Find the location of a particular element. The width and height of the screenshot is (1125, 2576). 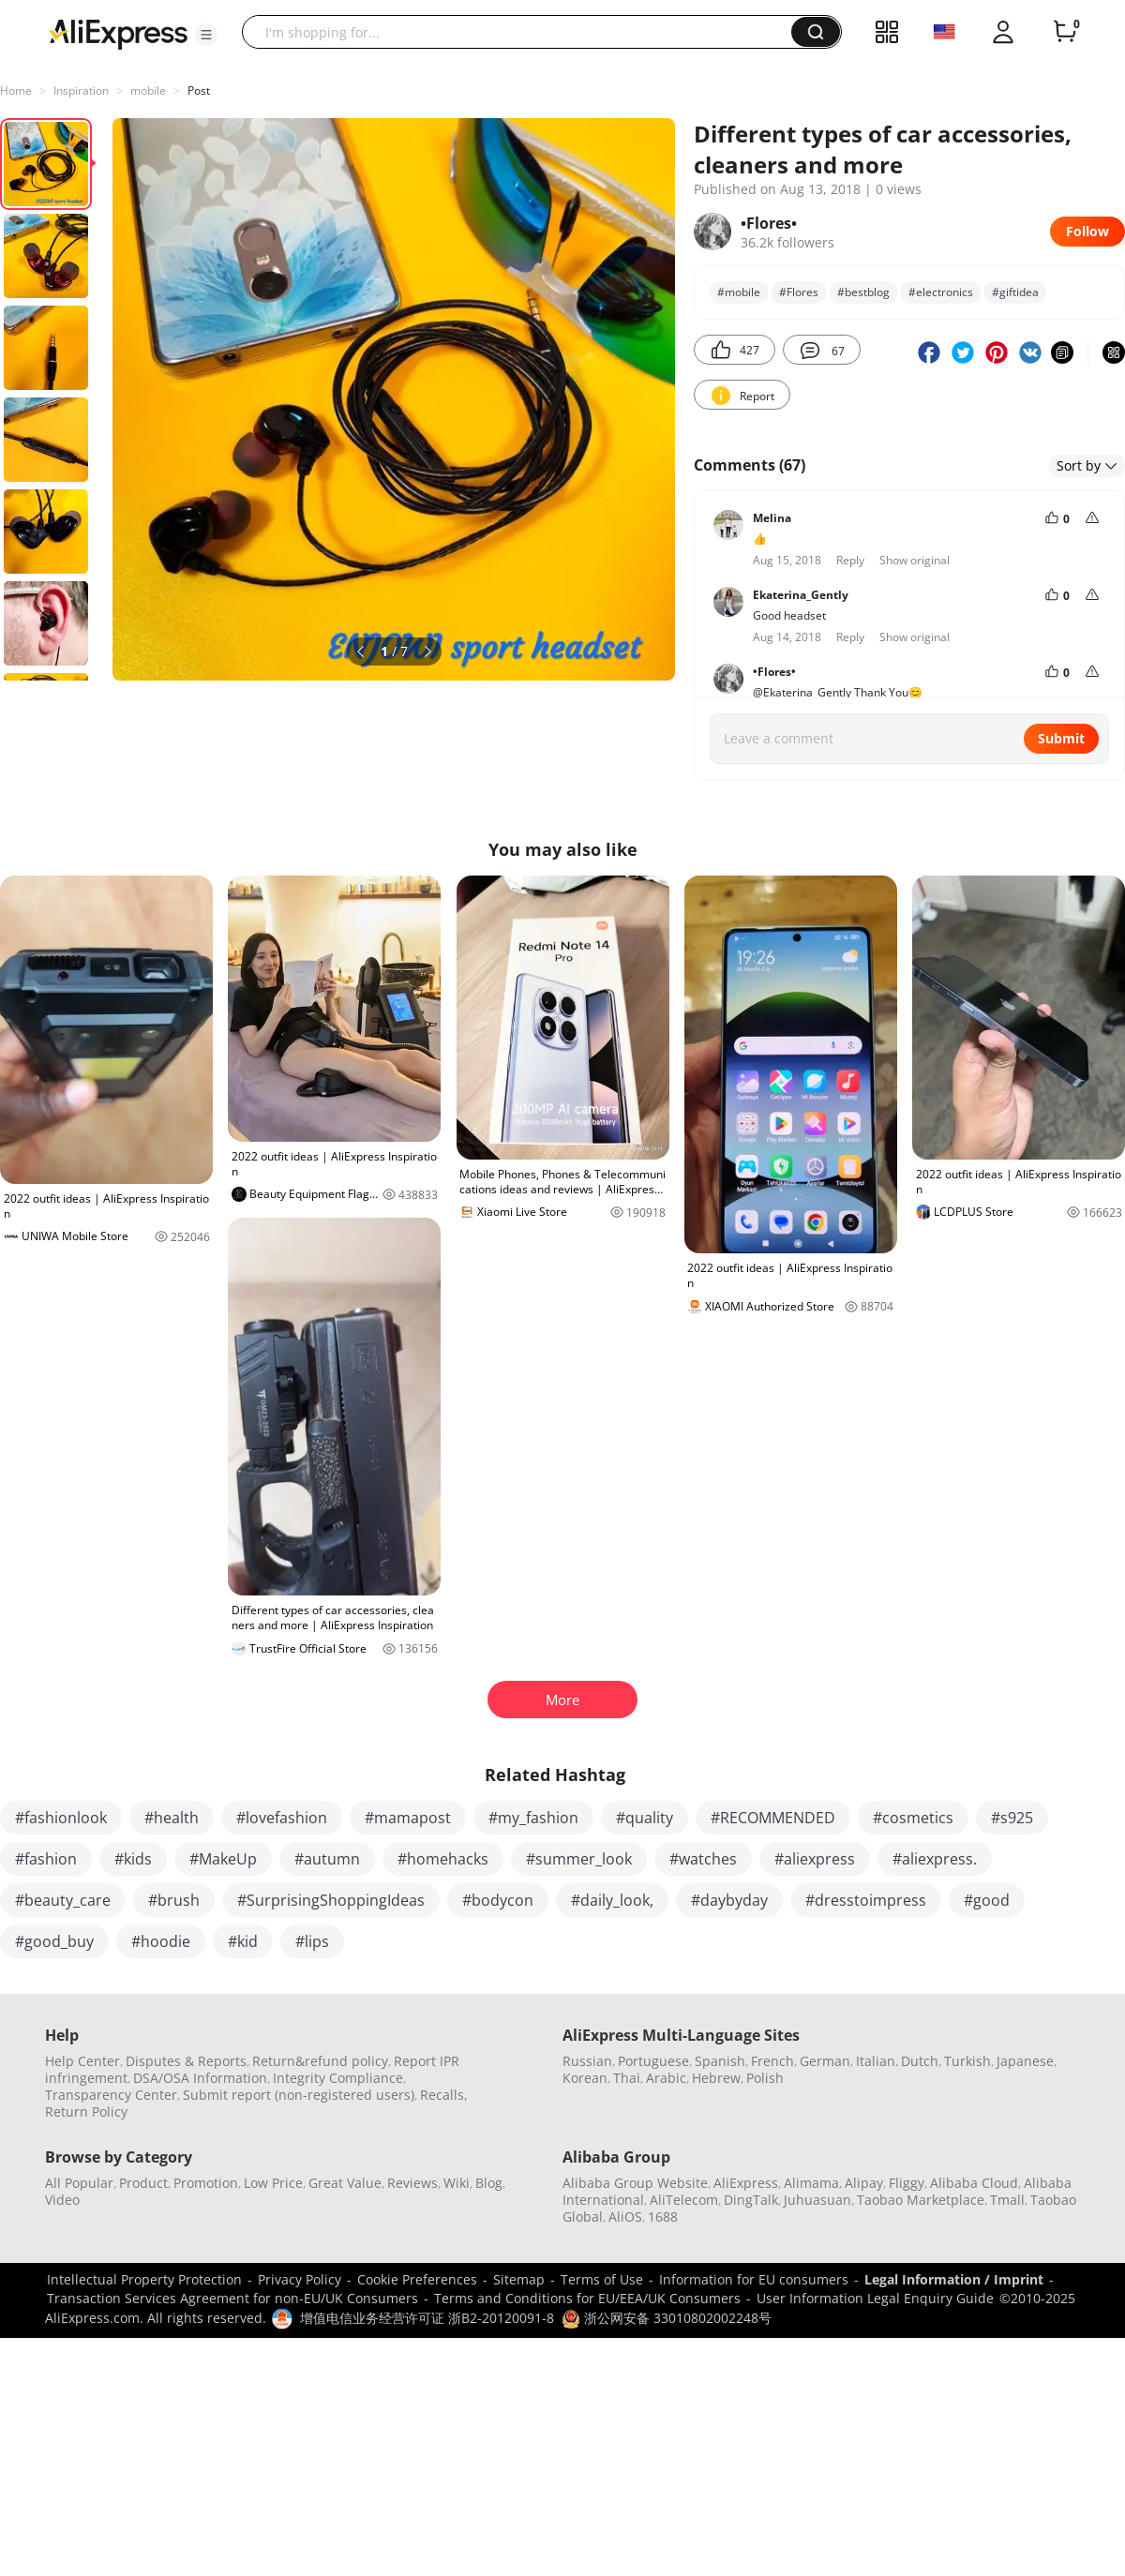

#brush is located at coordinates (174, 1900).